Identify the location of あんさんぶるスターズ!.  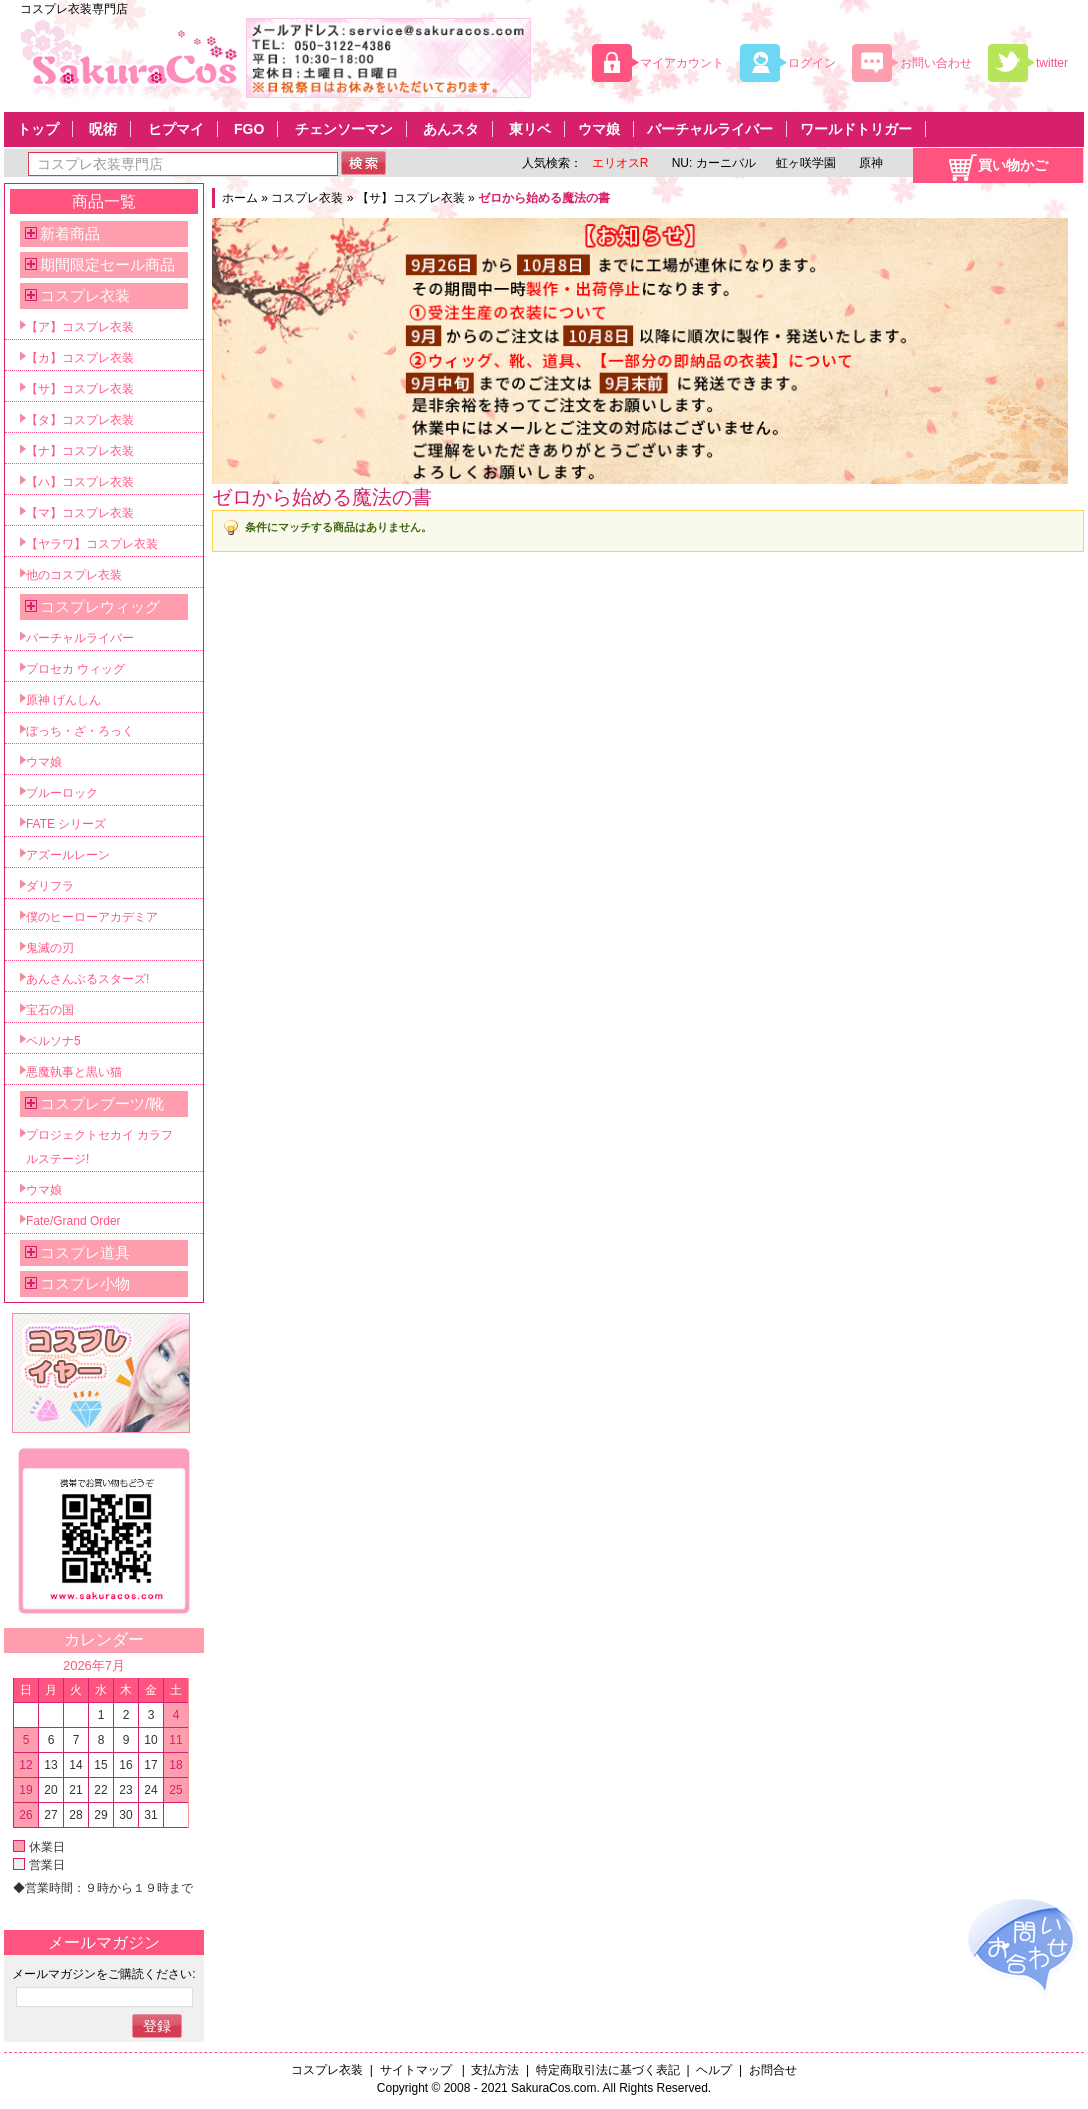
(87, 979).